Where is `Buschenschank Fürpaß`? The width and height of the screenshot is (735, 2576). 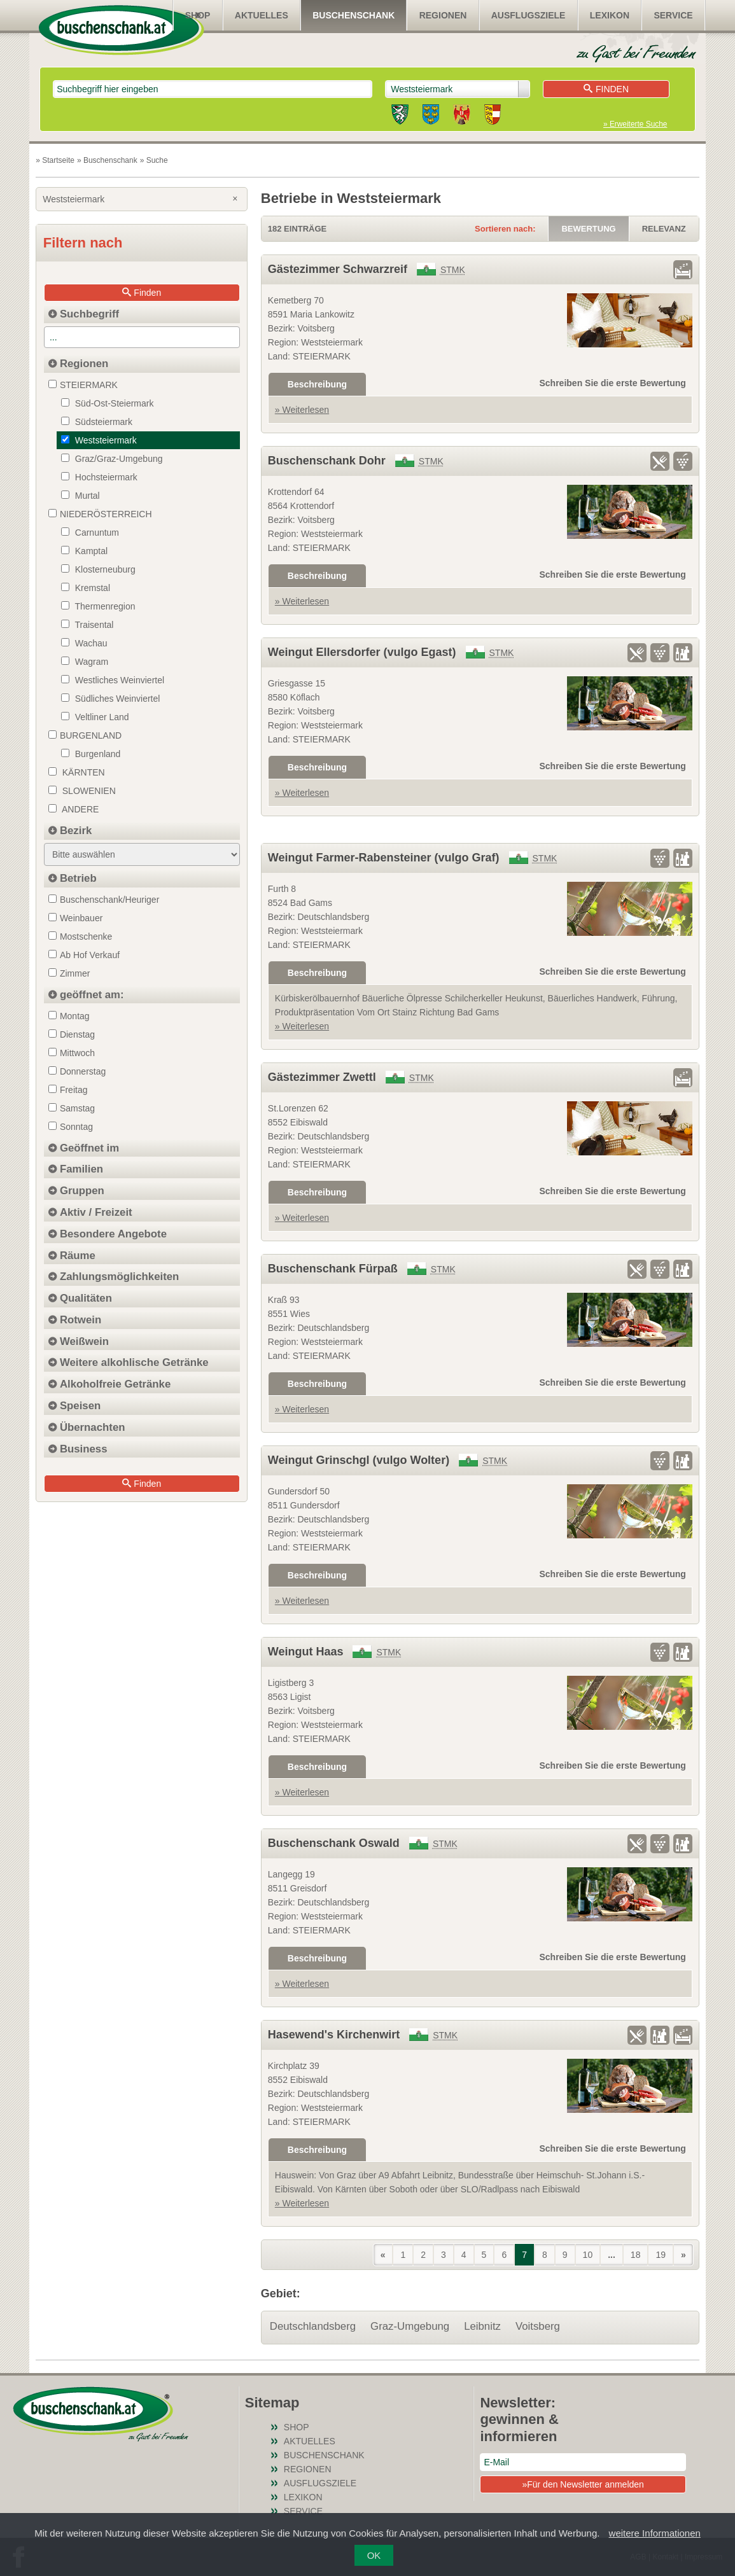 Buschenschank Fürpaß is located at coordinates (333, 1268).